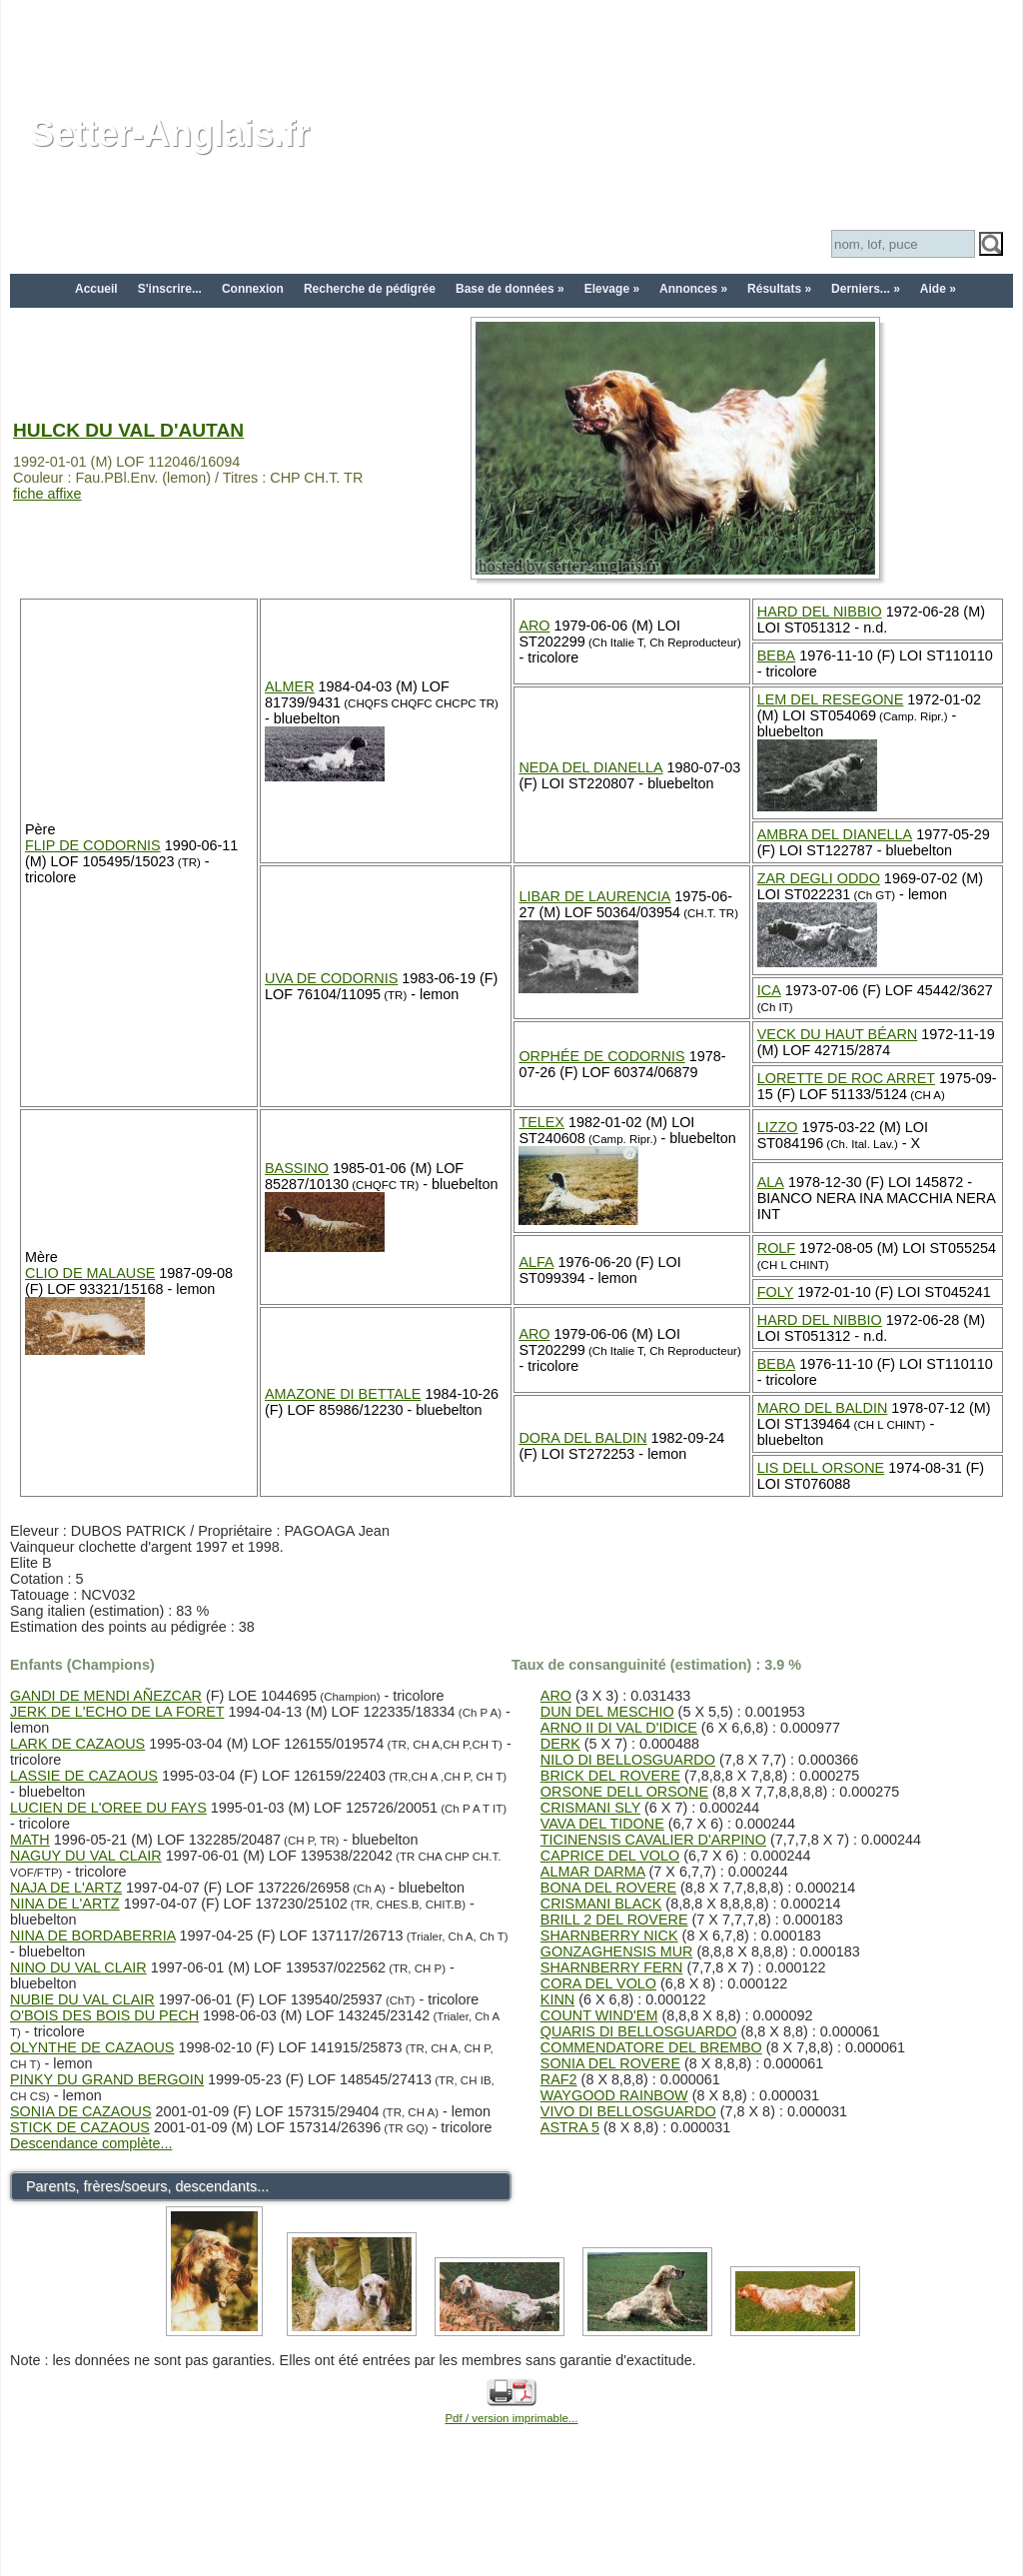 The image size is (1023, 2576). Describe the element at coordinates (92, 2047) in the screenshot. I see `OLYNTHE DE CAZAOUS` at that location.